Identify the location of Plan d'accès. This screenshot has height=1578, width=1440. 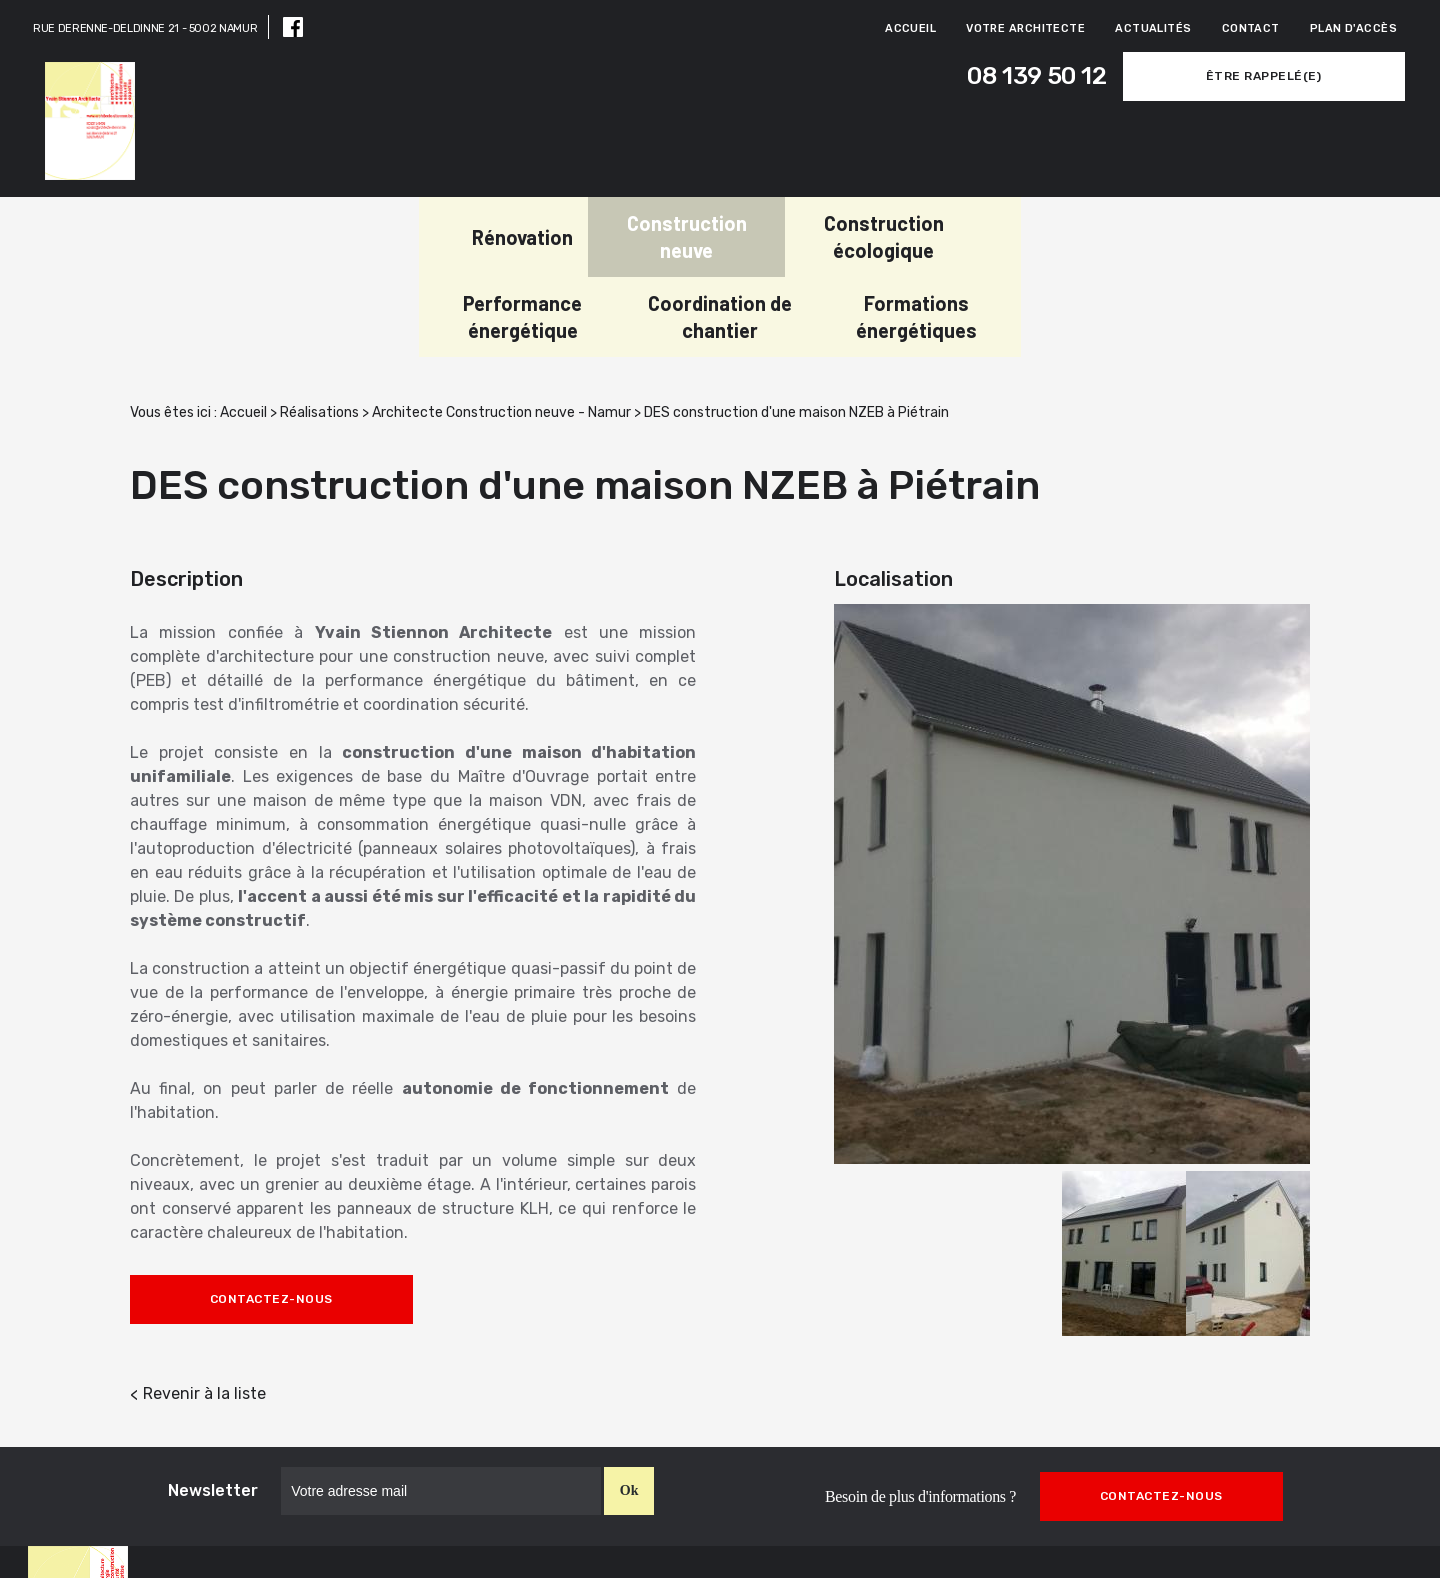
(1353, 28).